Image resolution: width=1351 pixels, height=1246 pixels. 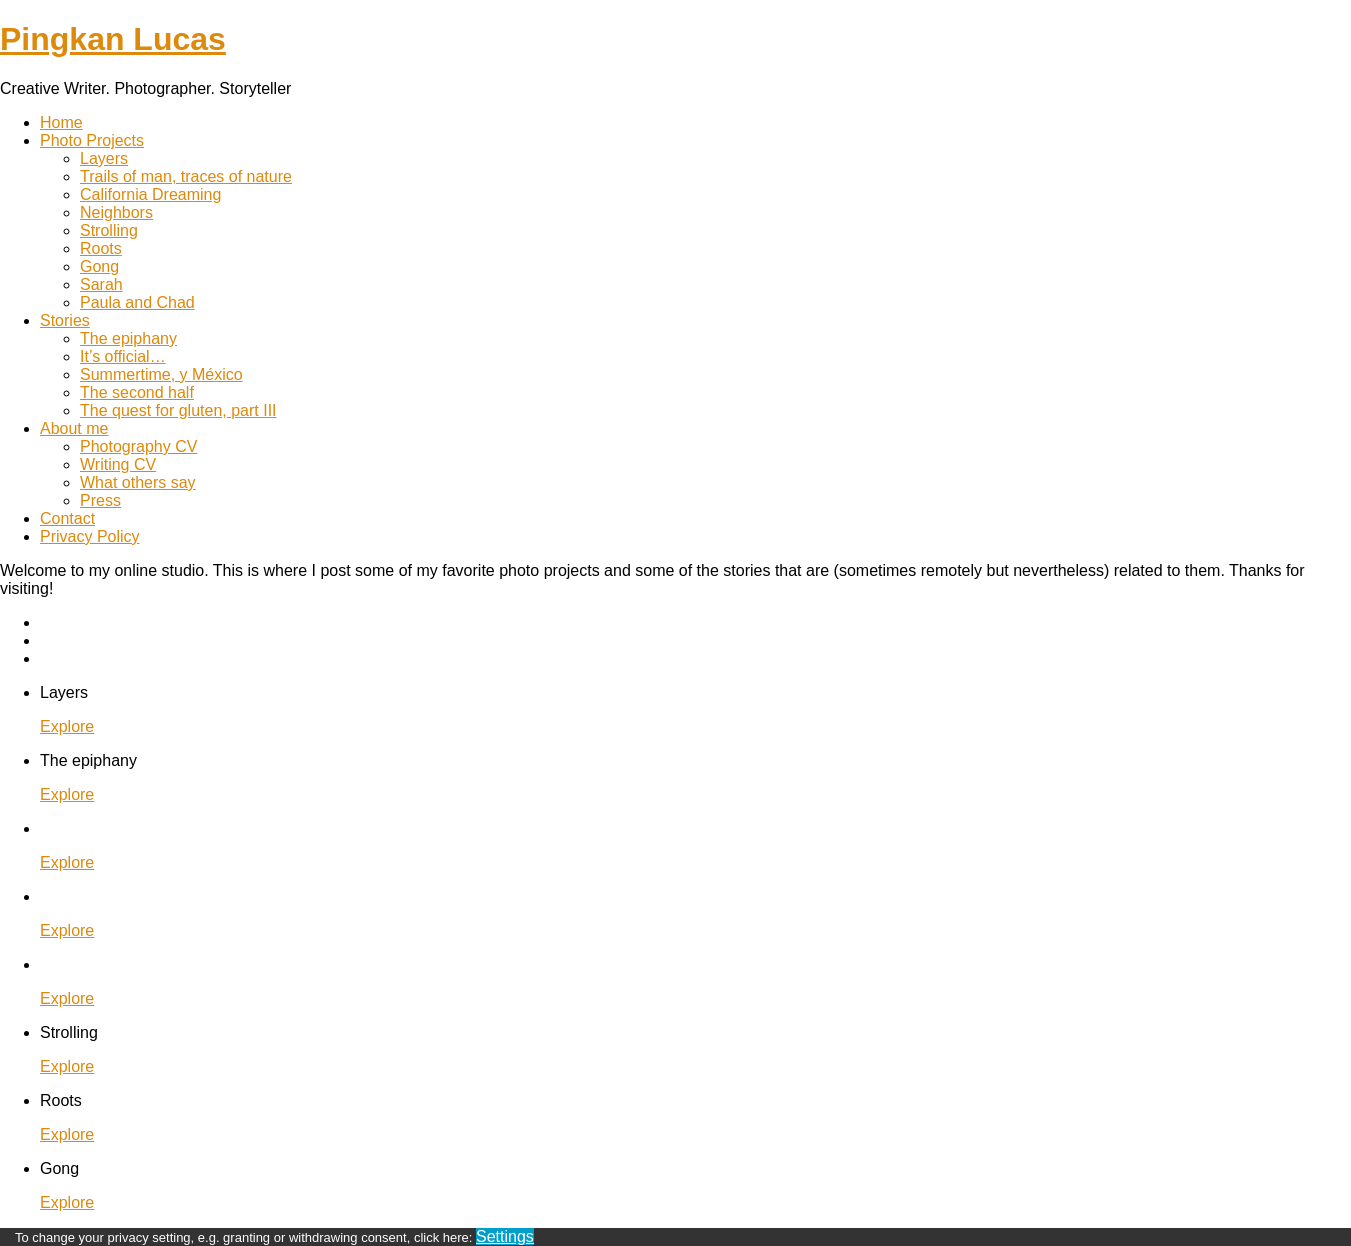 I want to click on Strolling, so click(x=109, y=230).